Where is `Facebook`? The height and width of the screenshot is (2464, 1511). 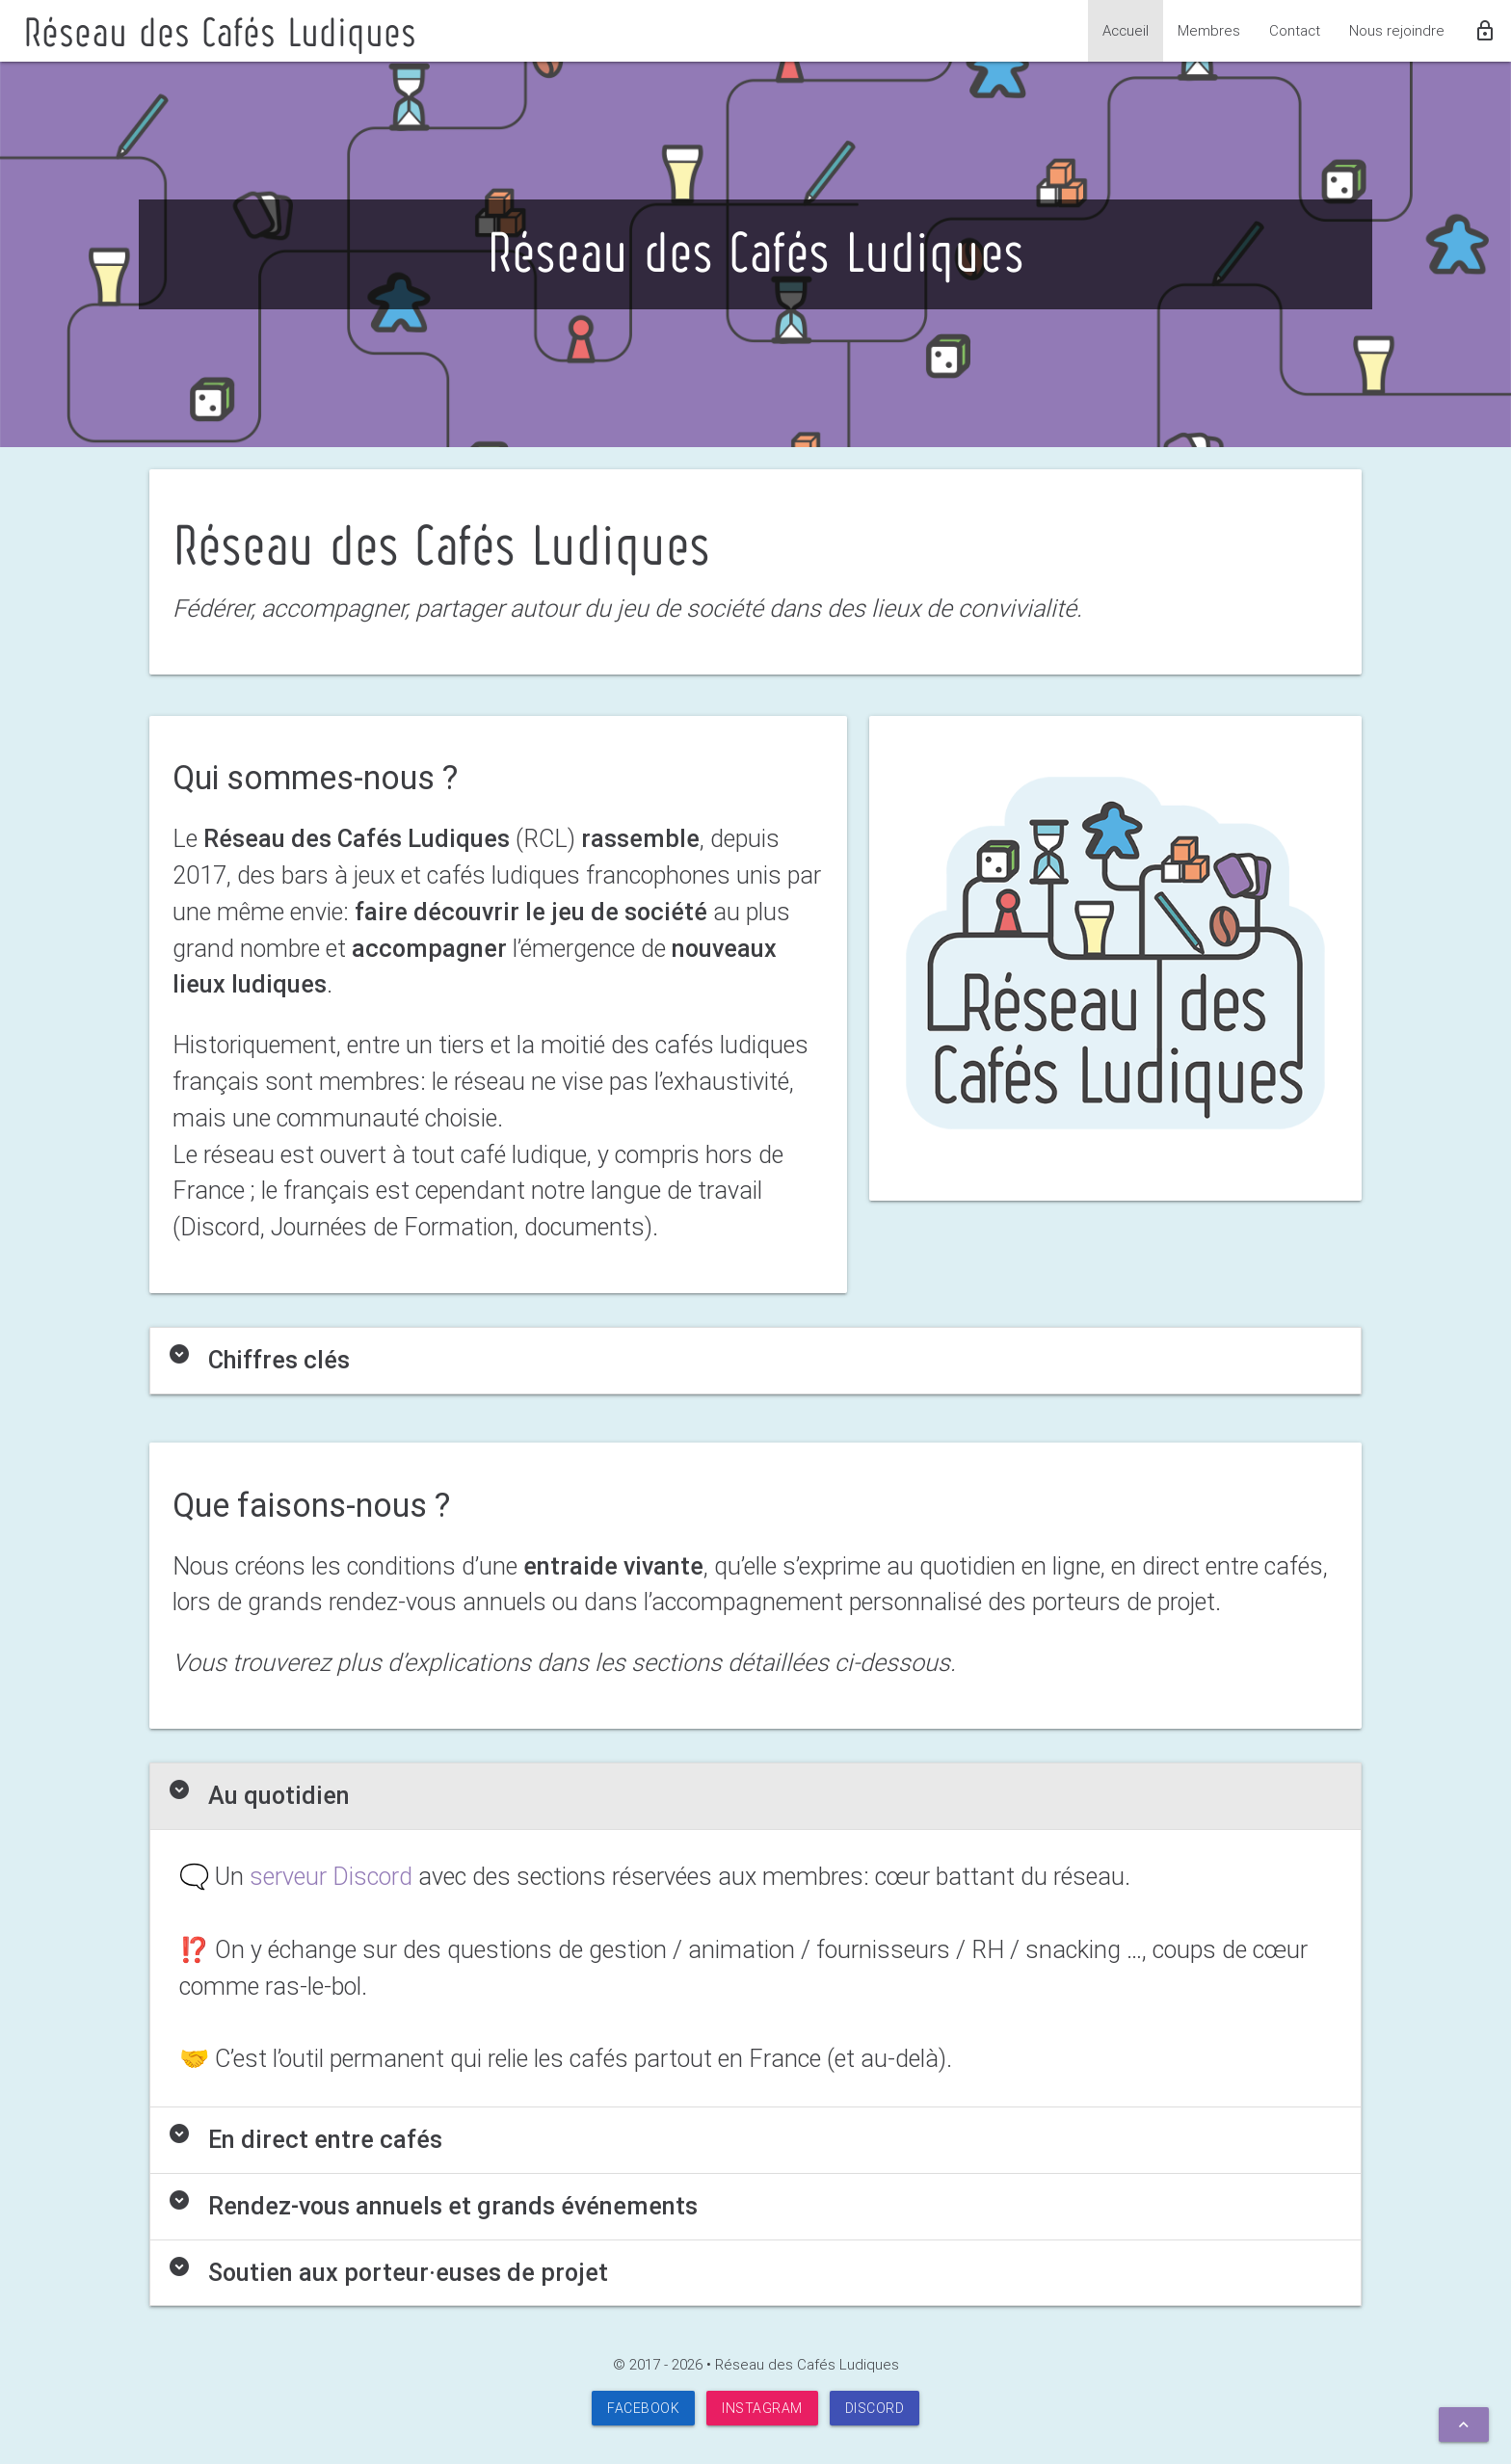
Facebook is located at coordinates (643, 2408).